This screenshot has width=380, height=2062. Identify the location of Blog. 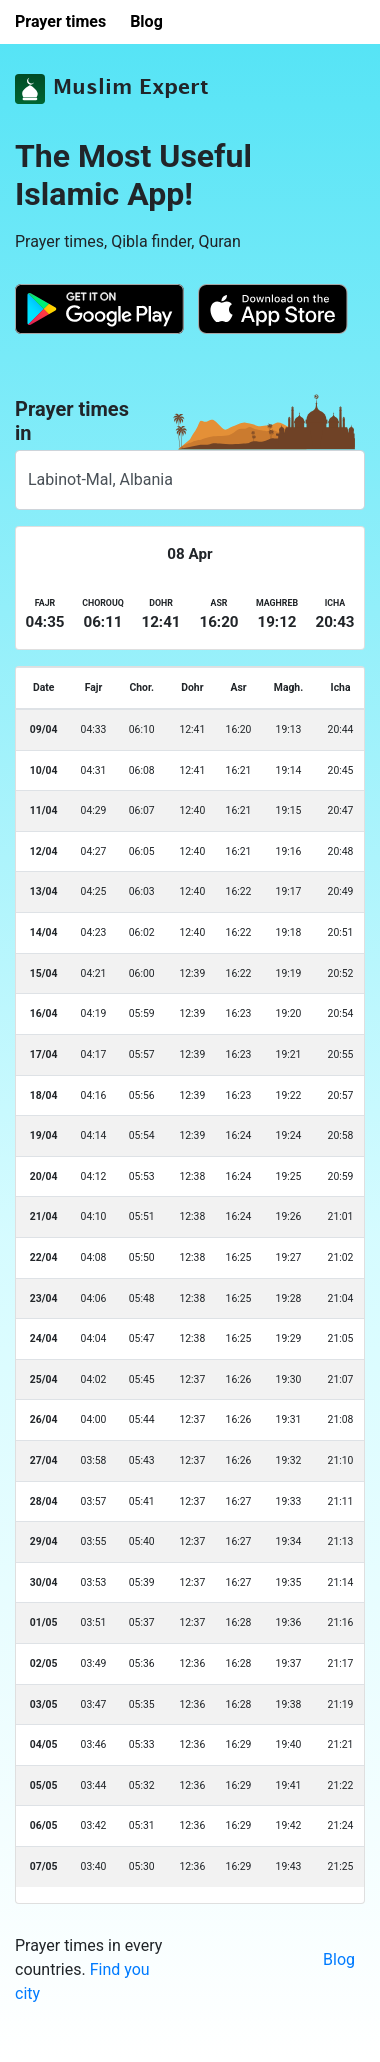
(339, 1959).